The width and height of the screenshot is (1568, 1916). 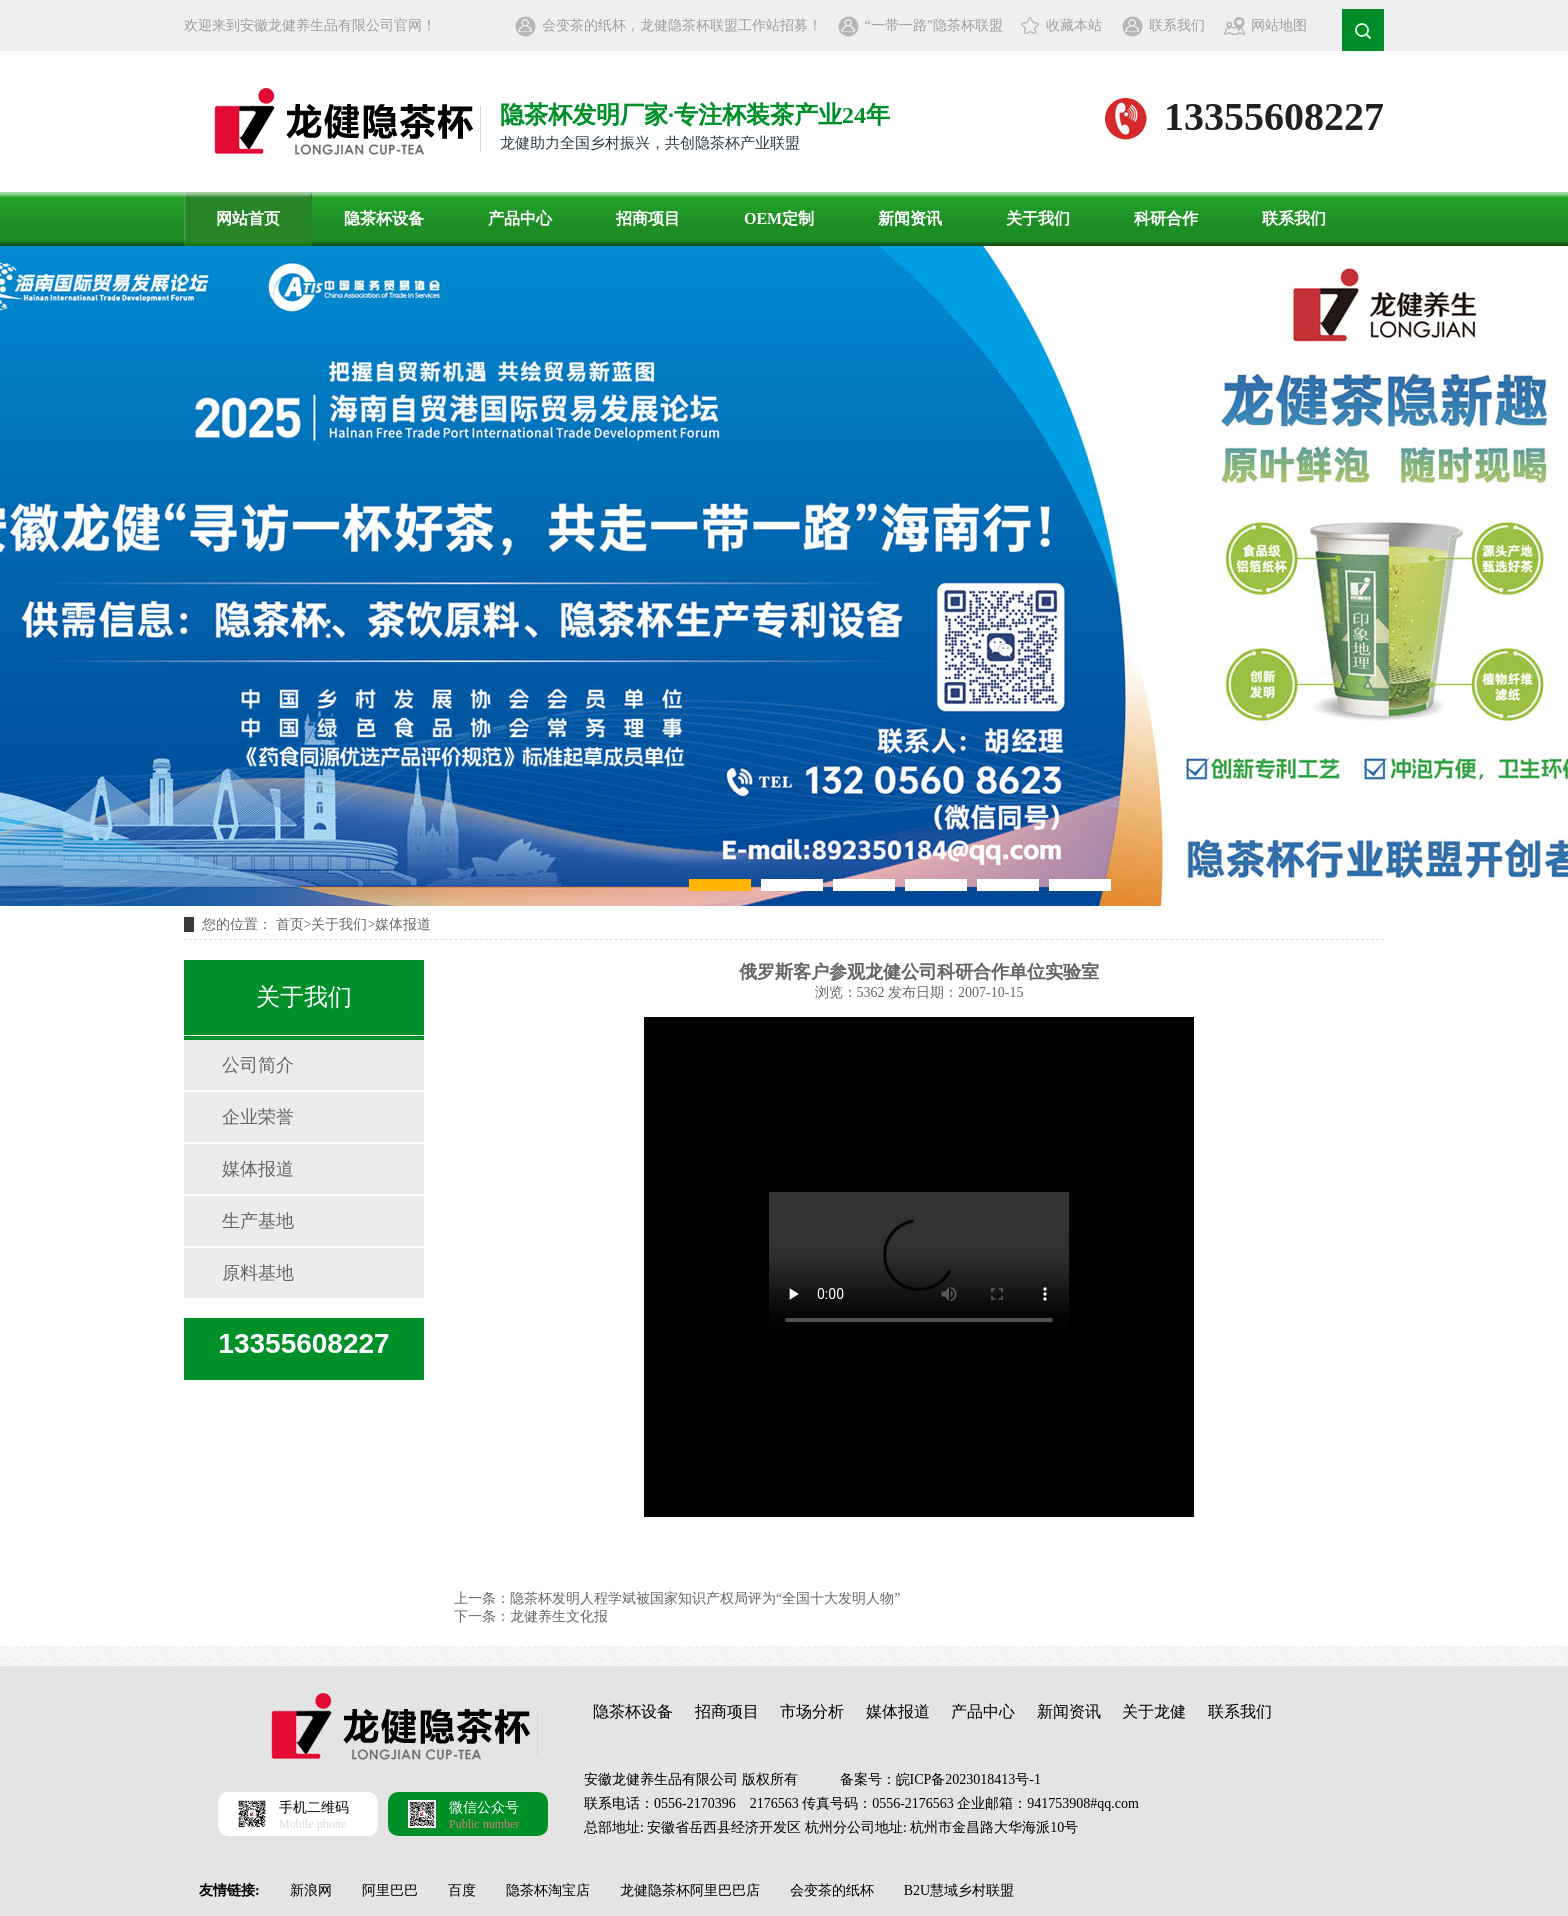 I want to click on OEM定制, so click(x=779, y=218).